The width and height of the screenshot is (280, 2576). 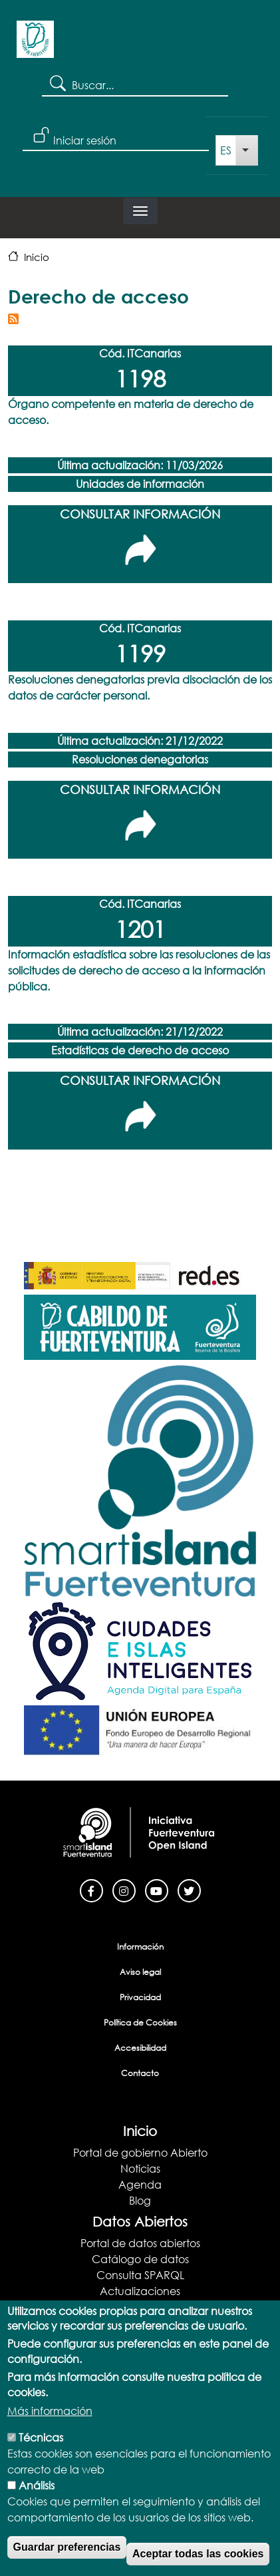 I want to click on Inicio, so click(x=36, y=257).